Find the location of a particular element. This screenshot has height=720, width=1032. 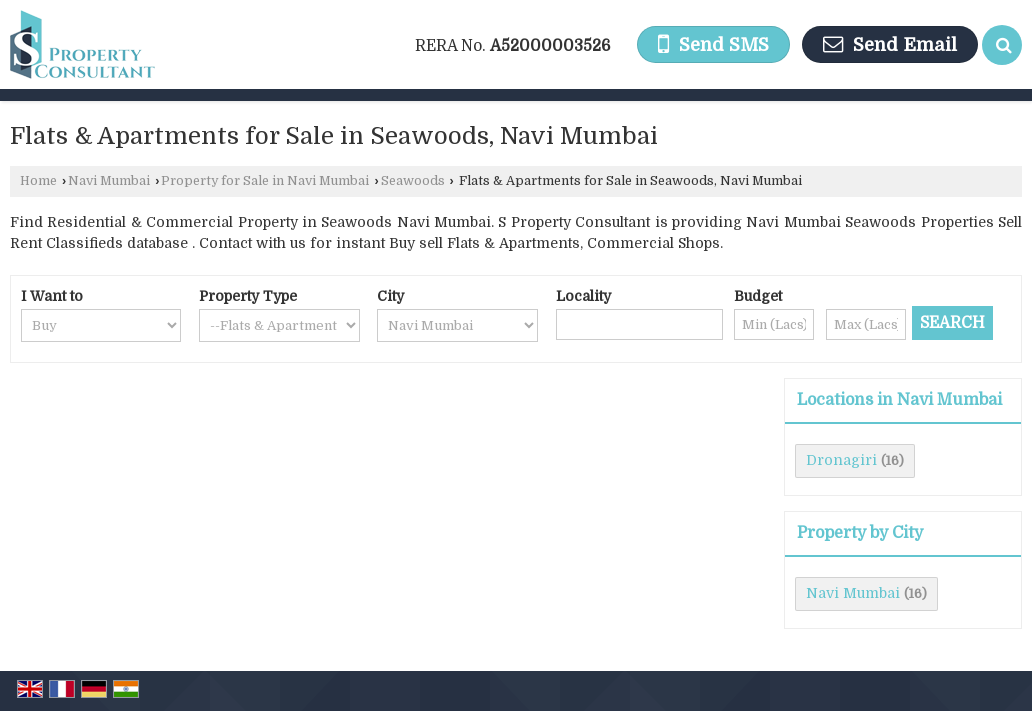

Dronagiri is located at coordinates (841, 460).